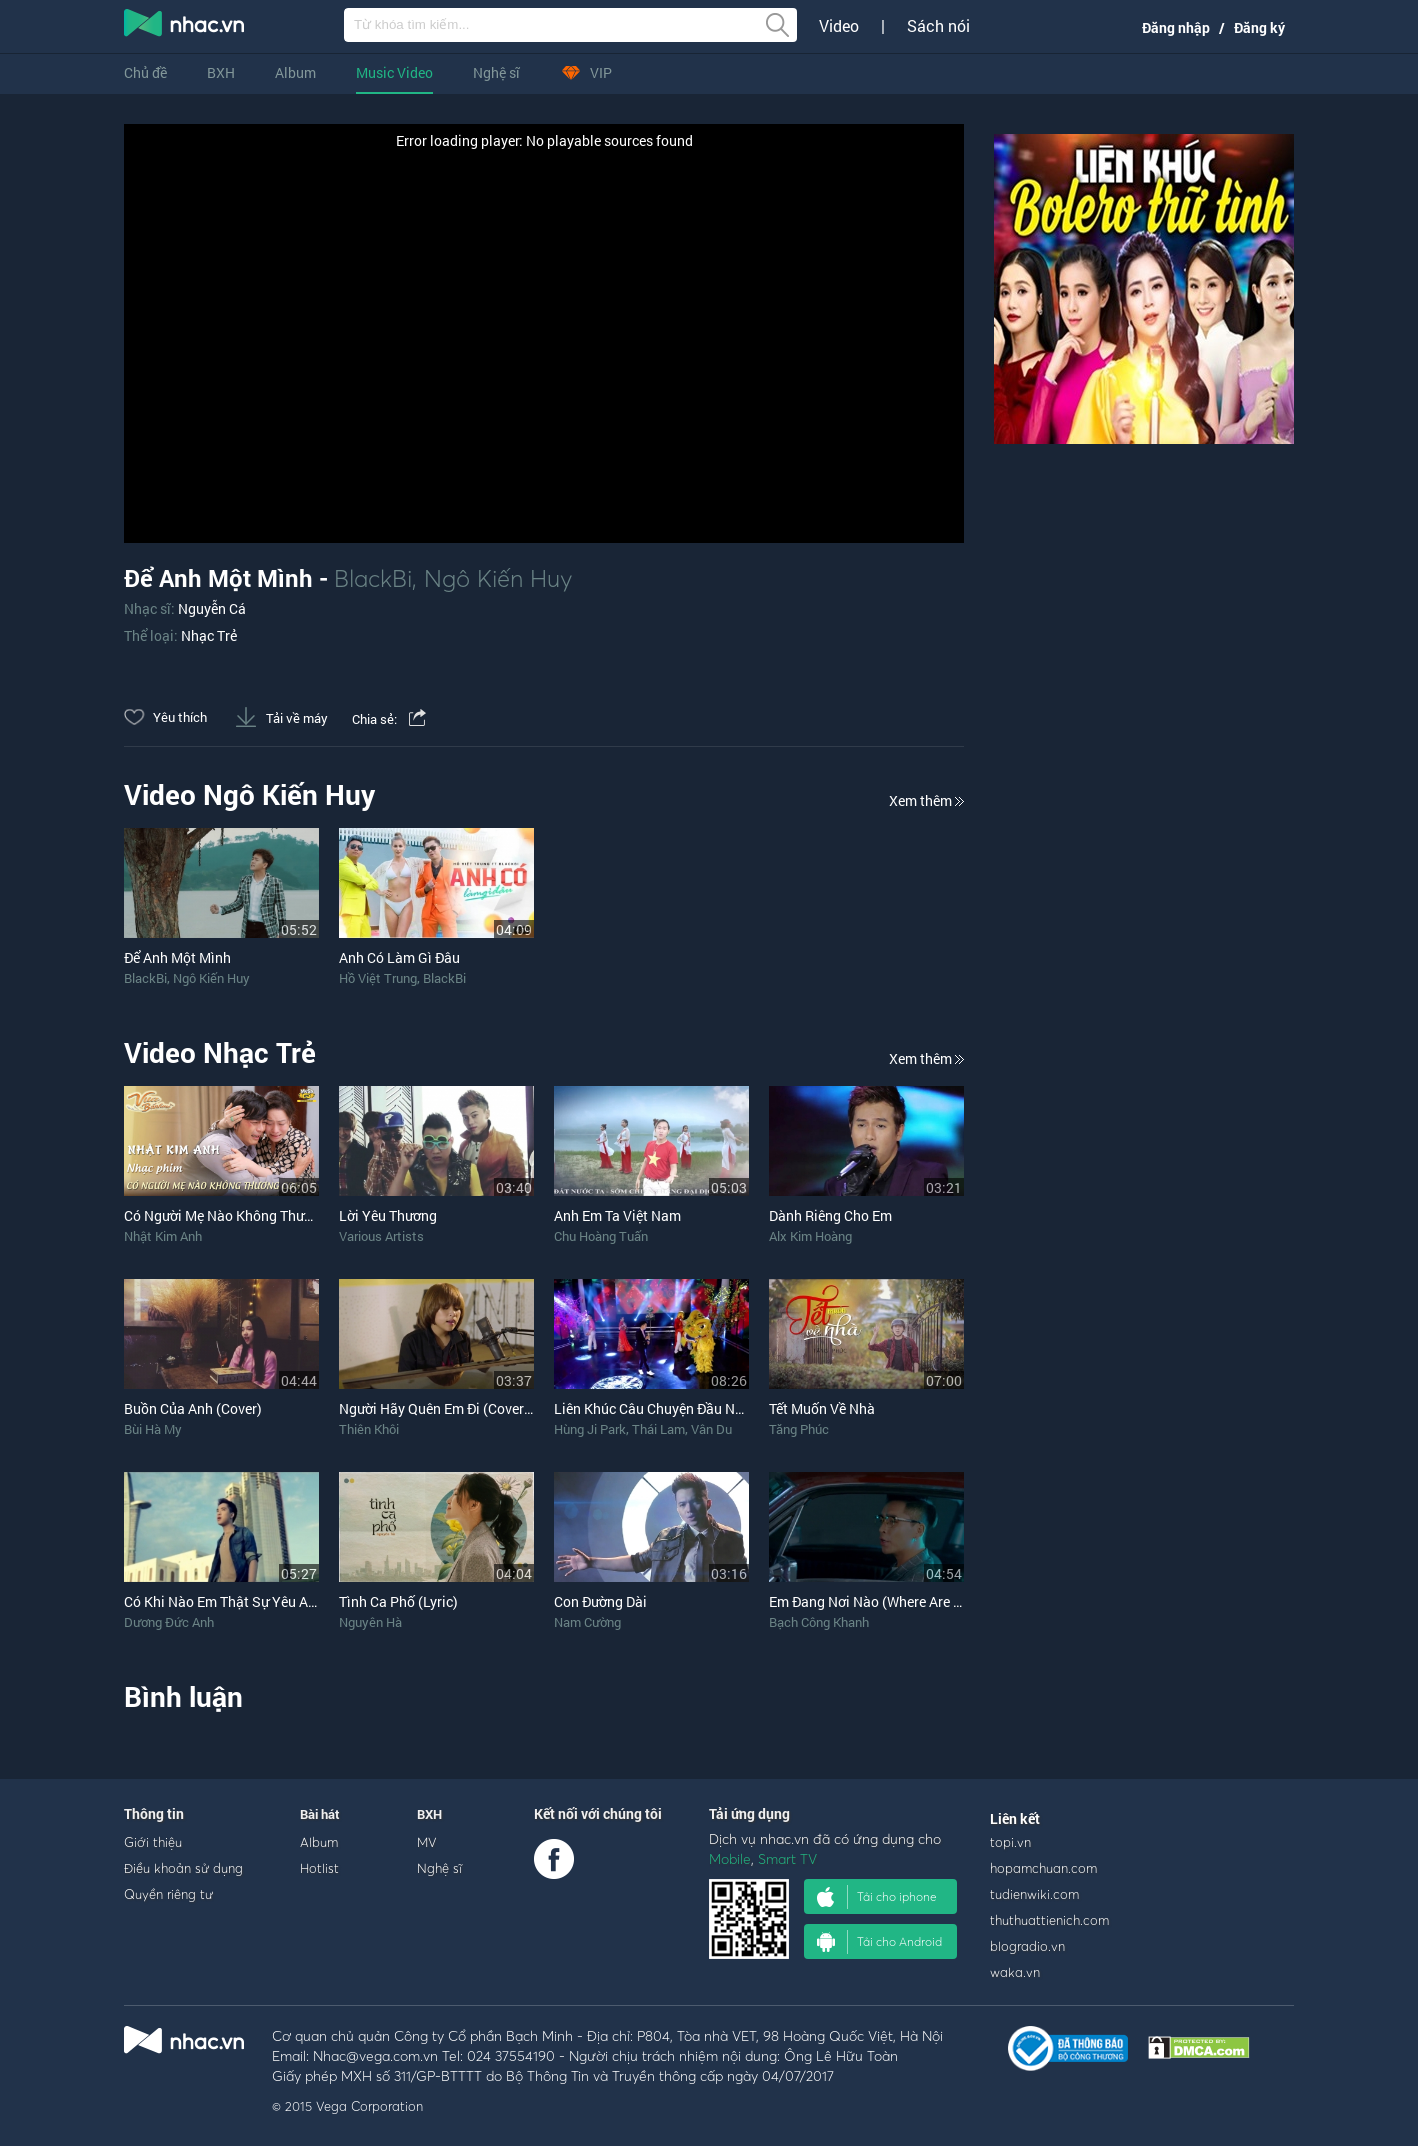 The image size is (1418, 2146). What do you see at coordinates (1043, 1868) in the screenshot?
I see `hopamchuan.com` at bounding box center [1043, 1868].